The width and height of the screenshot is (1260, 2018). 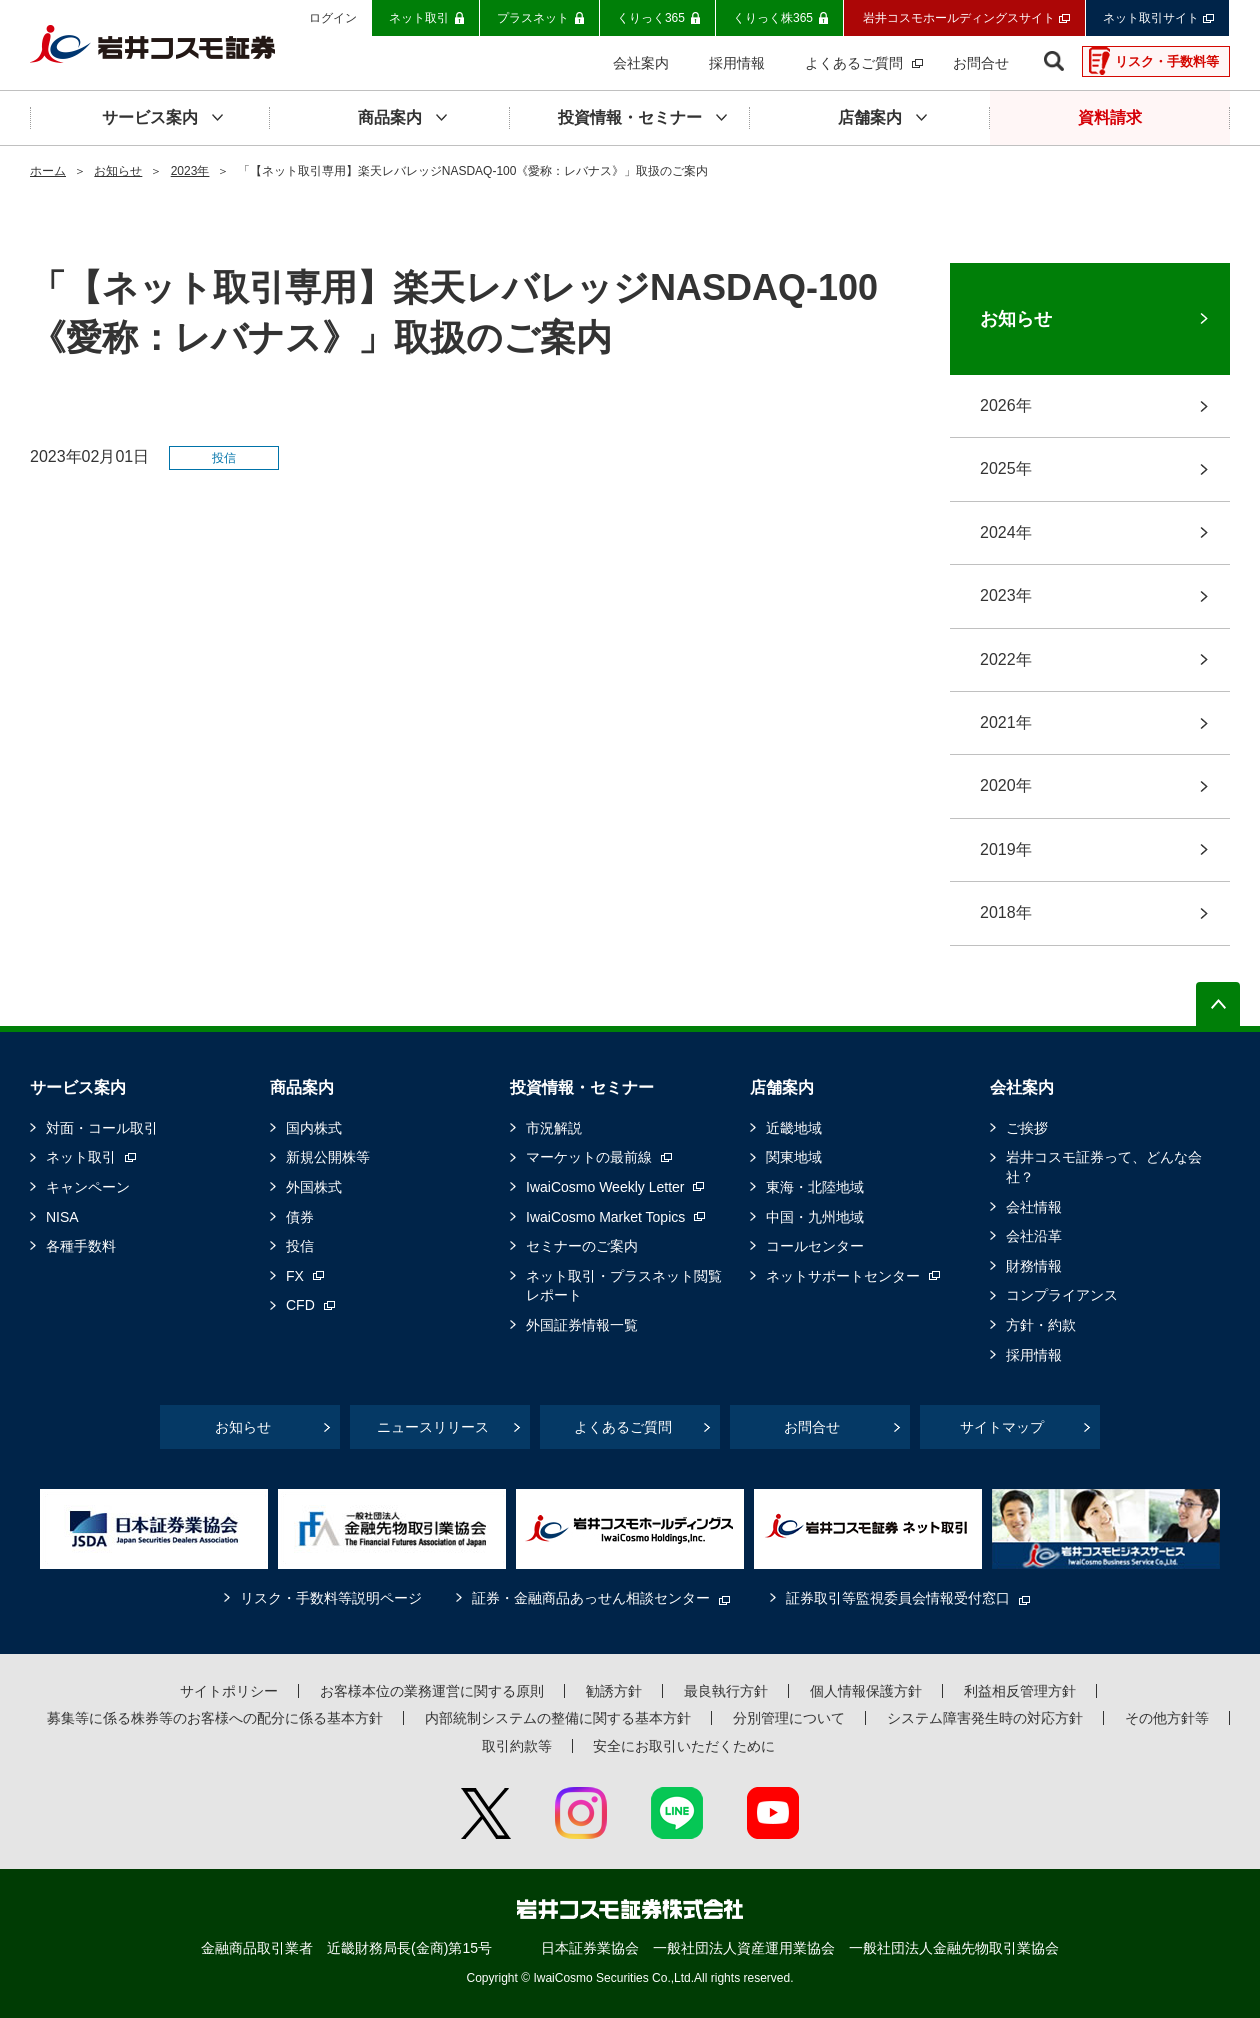 I want to click on 内部統制システムの整備に関する基本方針, so click(x=558, y=1718).